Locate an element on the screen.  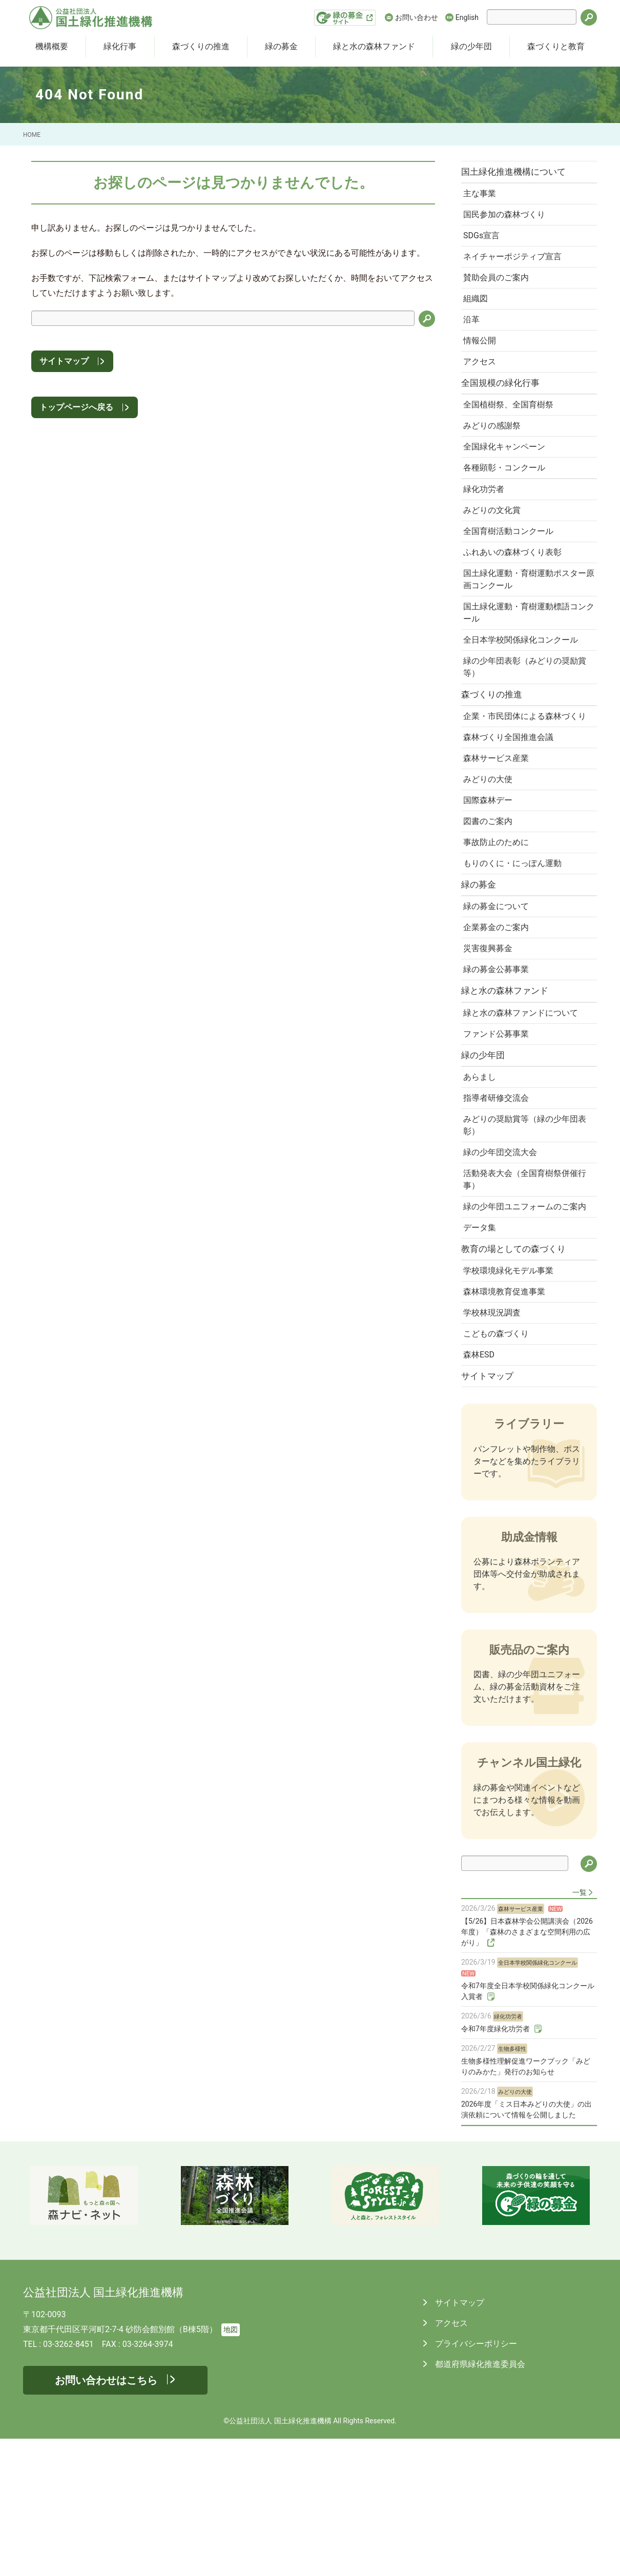
全国規模の緑化行事 is located at coordinates (505, 404).